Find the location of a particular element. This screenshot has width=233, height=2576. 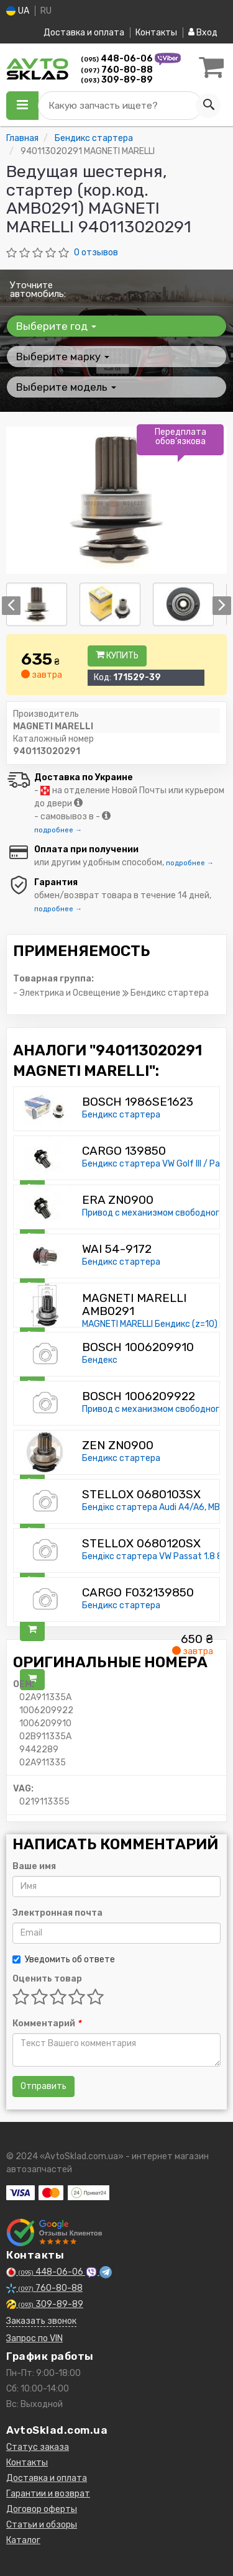

Контакты is located at coordinates (156, 32).